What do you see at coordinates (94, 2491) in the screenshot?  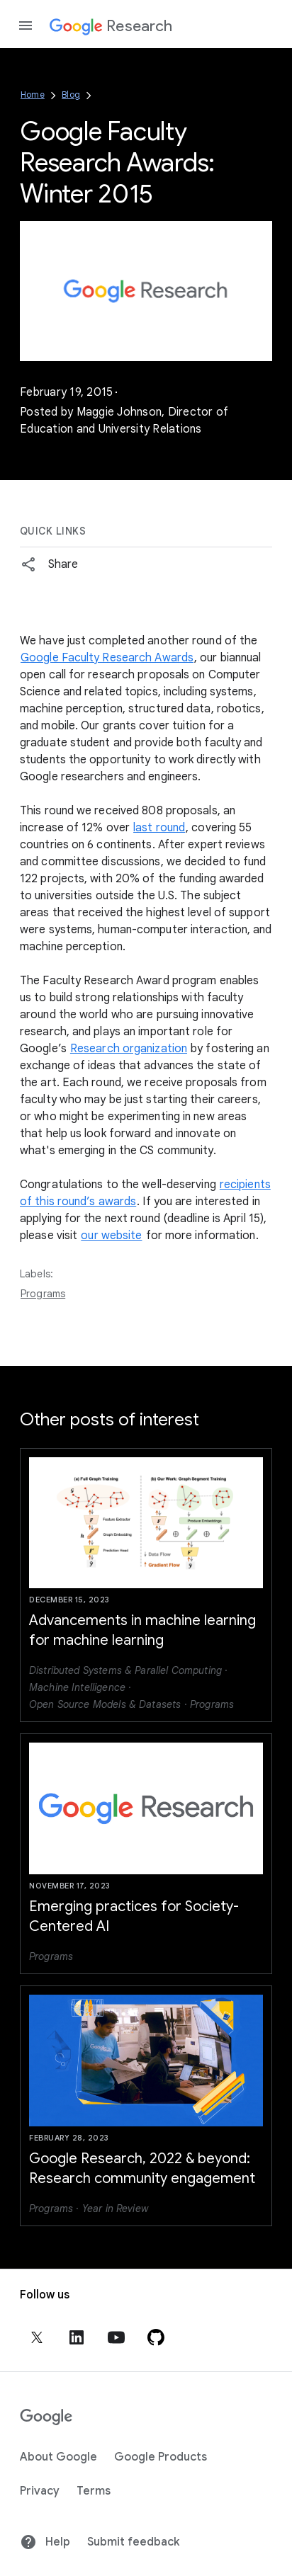 I see `Terms` at bounding box center [94, 2491].